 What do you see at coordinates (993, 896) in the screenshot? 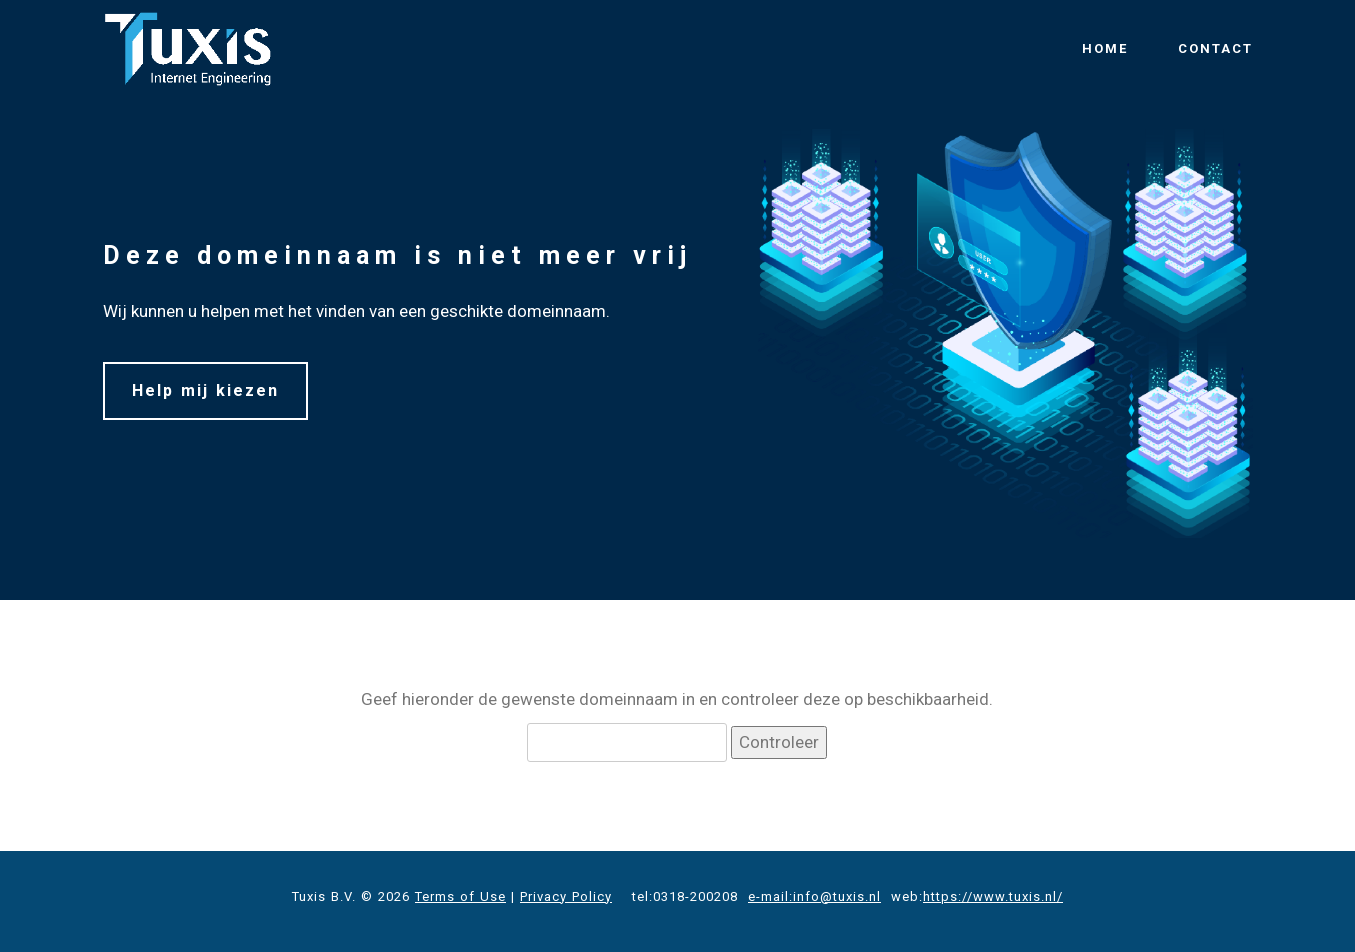
I see `https://www.tuxis.nl/` at bounding box center [993, 896].